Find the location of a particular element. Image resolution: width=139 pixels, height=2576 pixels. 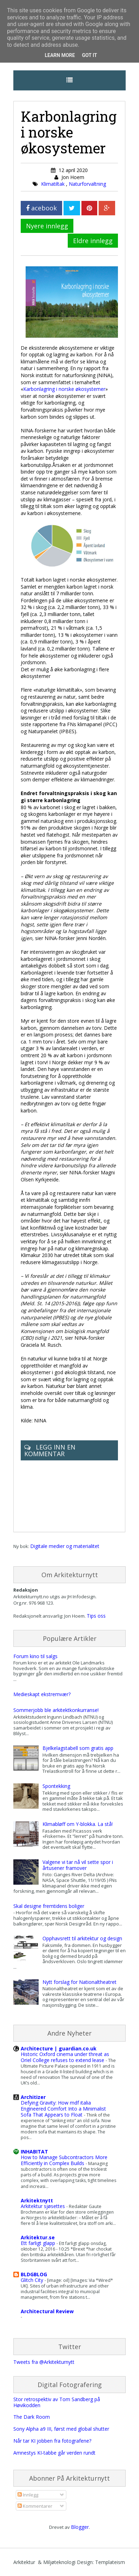

Bjelkelagstabell som gratis app is located at coordinates (77, 1748).